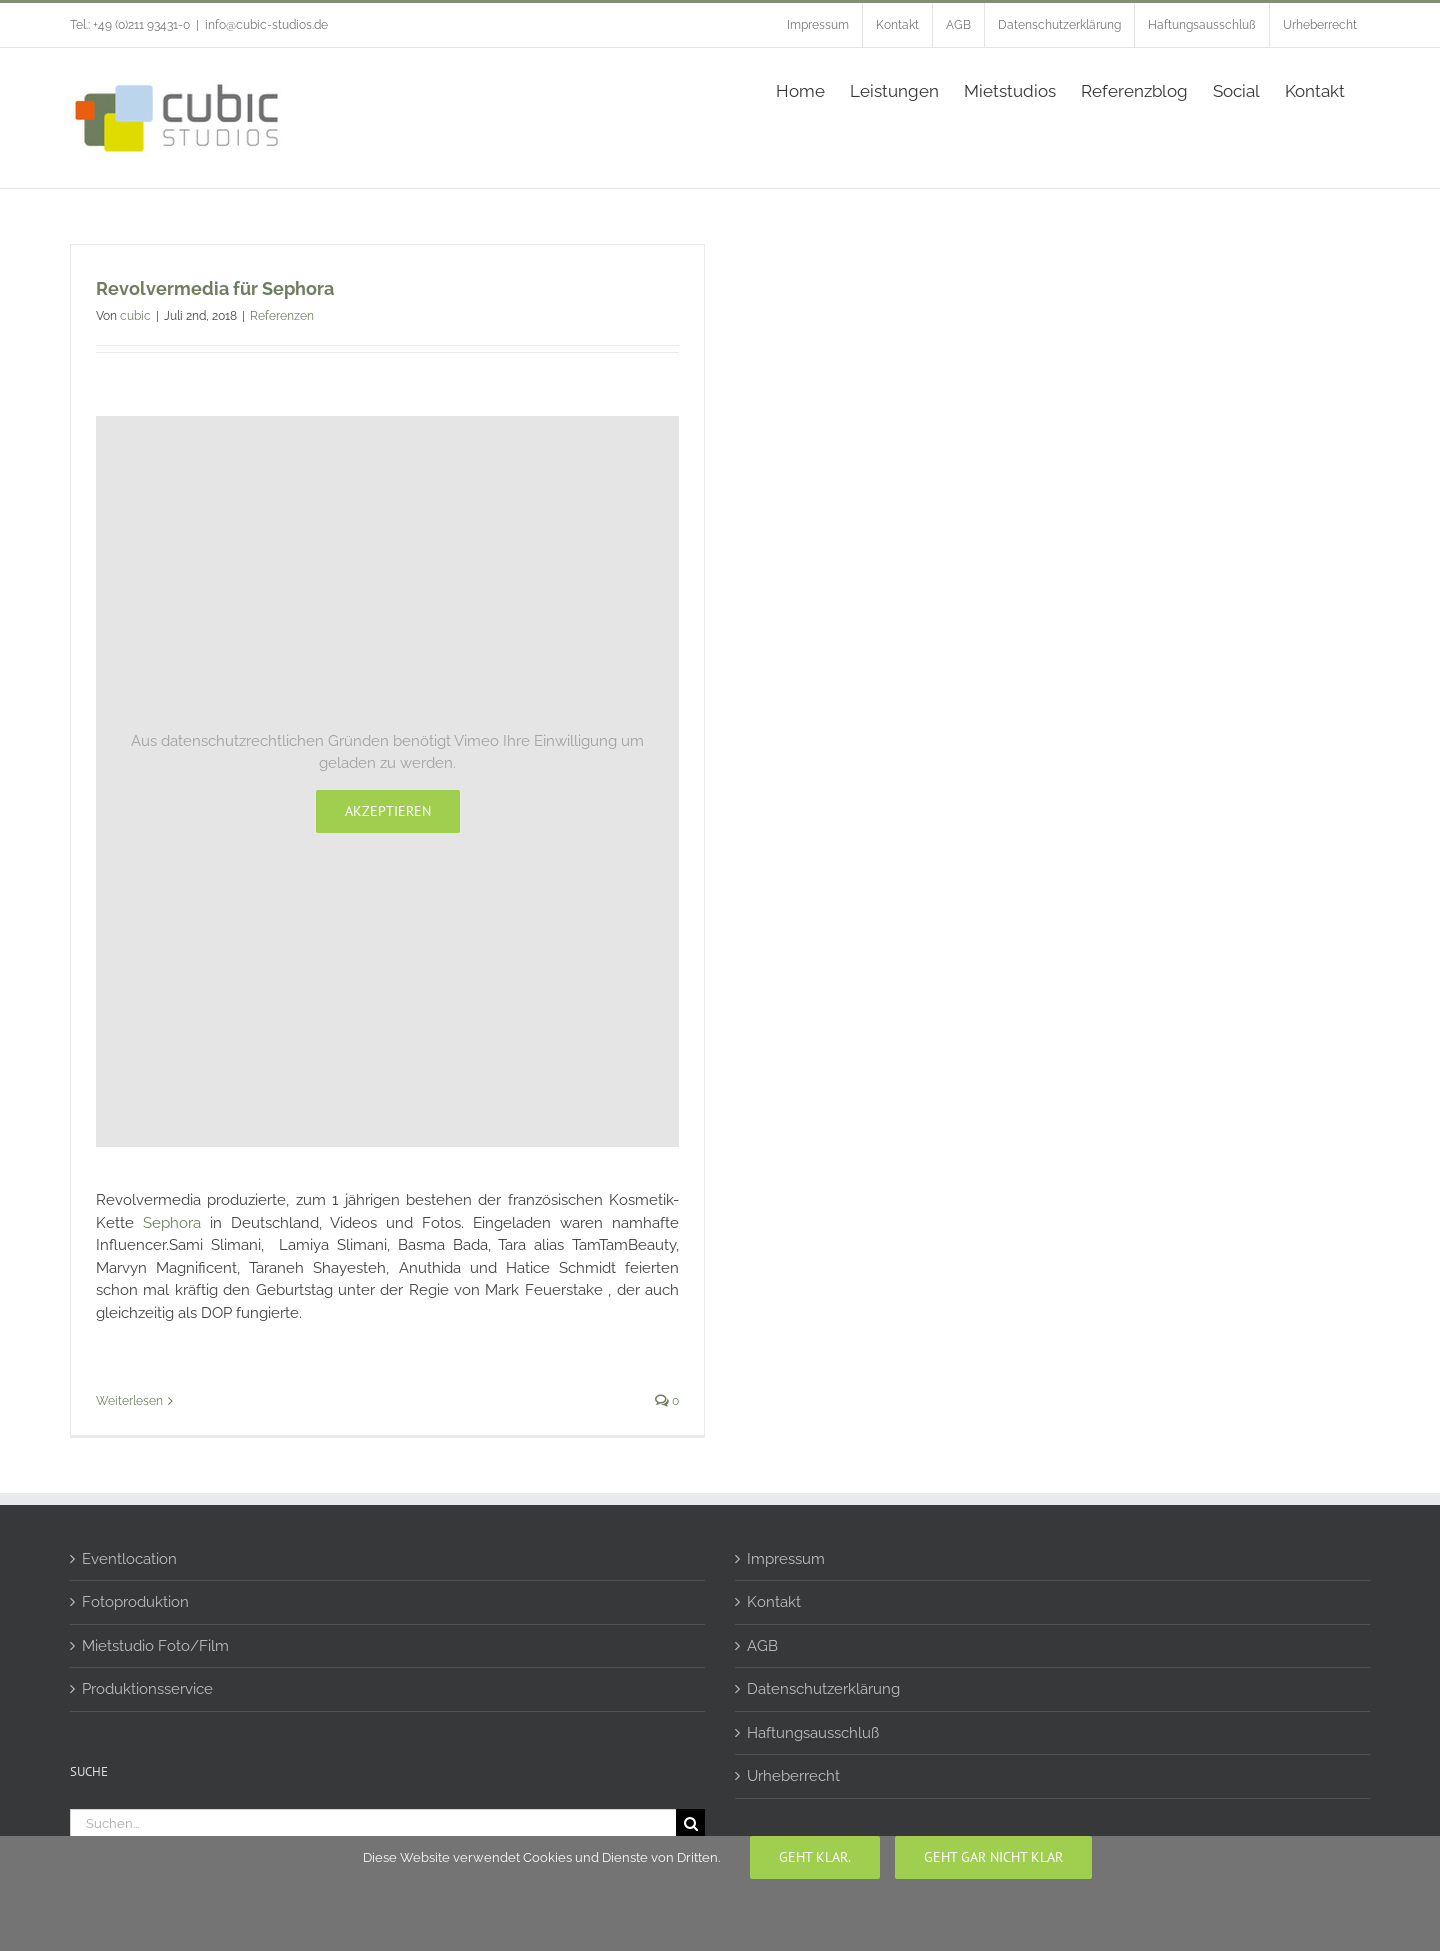 The width and height of the screenshot is (1440, 1951). Describe the element at coordinates (129, 1559) in the screenshot. I see `Eventlocation` at that location.